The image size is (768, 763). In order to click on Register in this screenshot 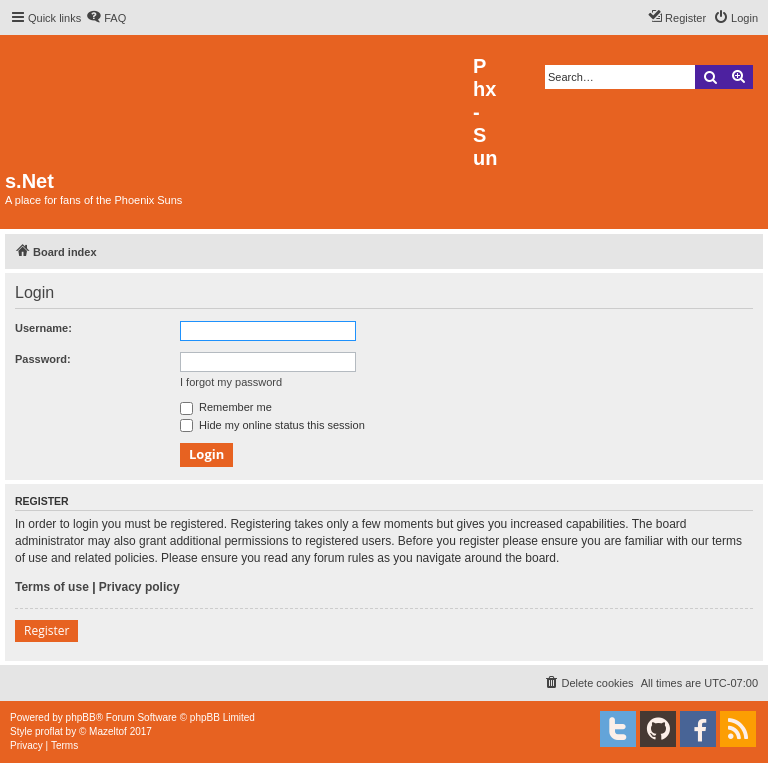, I will do `click(46, 630)`.